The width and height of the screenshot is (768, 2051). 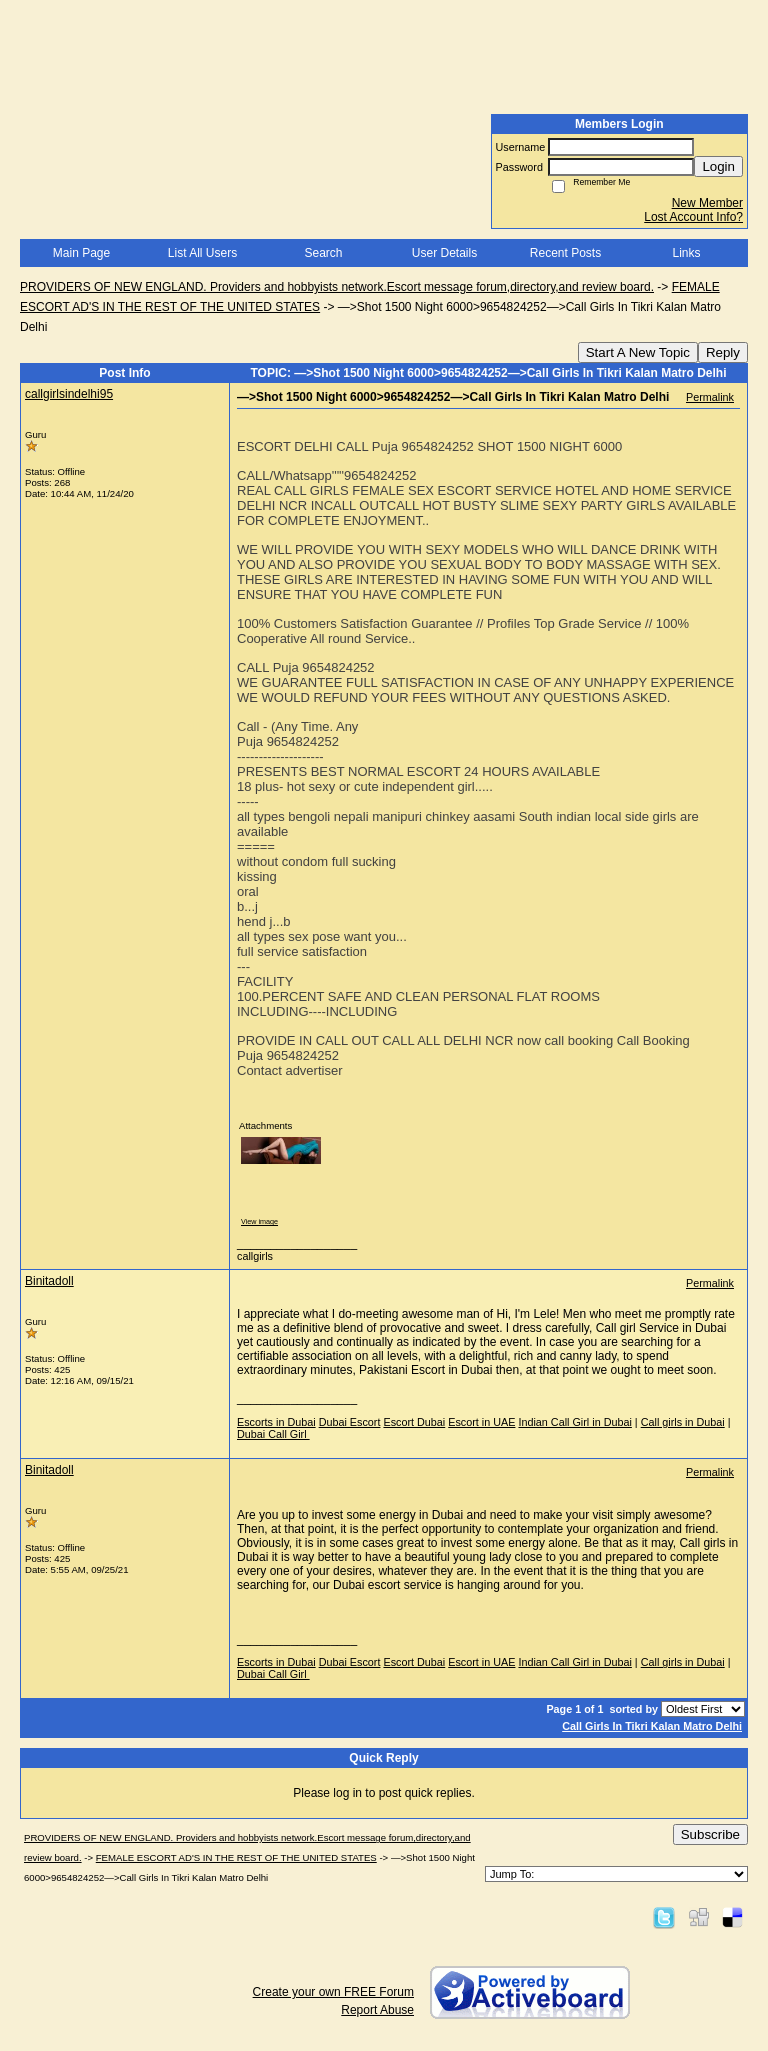 I want to click on Lost Account Info?, so click(x=693, y=217).